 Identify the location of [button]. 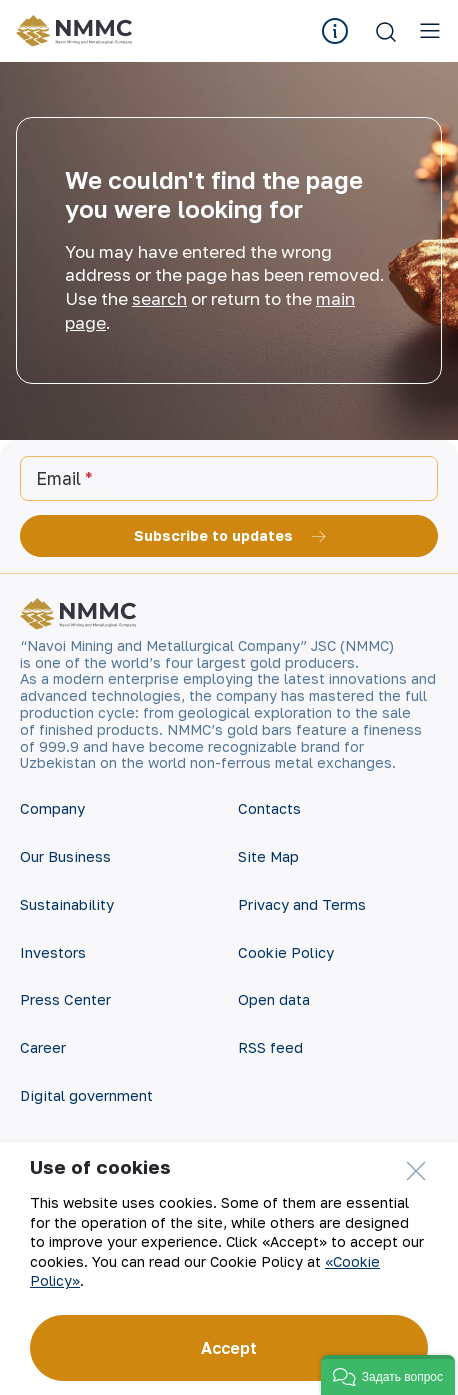
(388, 1375).